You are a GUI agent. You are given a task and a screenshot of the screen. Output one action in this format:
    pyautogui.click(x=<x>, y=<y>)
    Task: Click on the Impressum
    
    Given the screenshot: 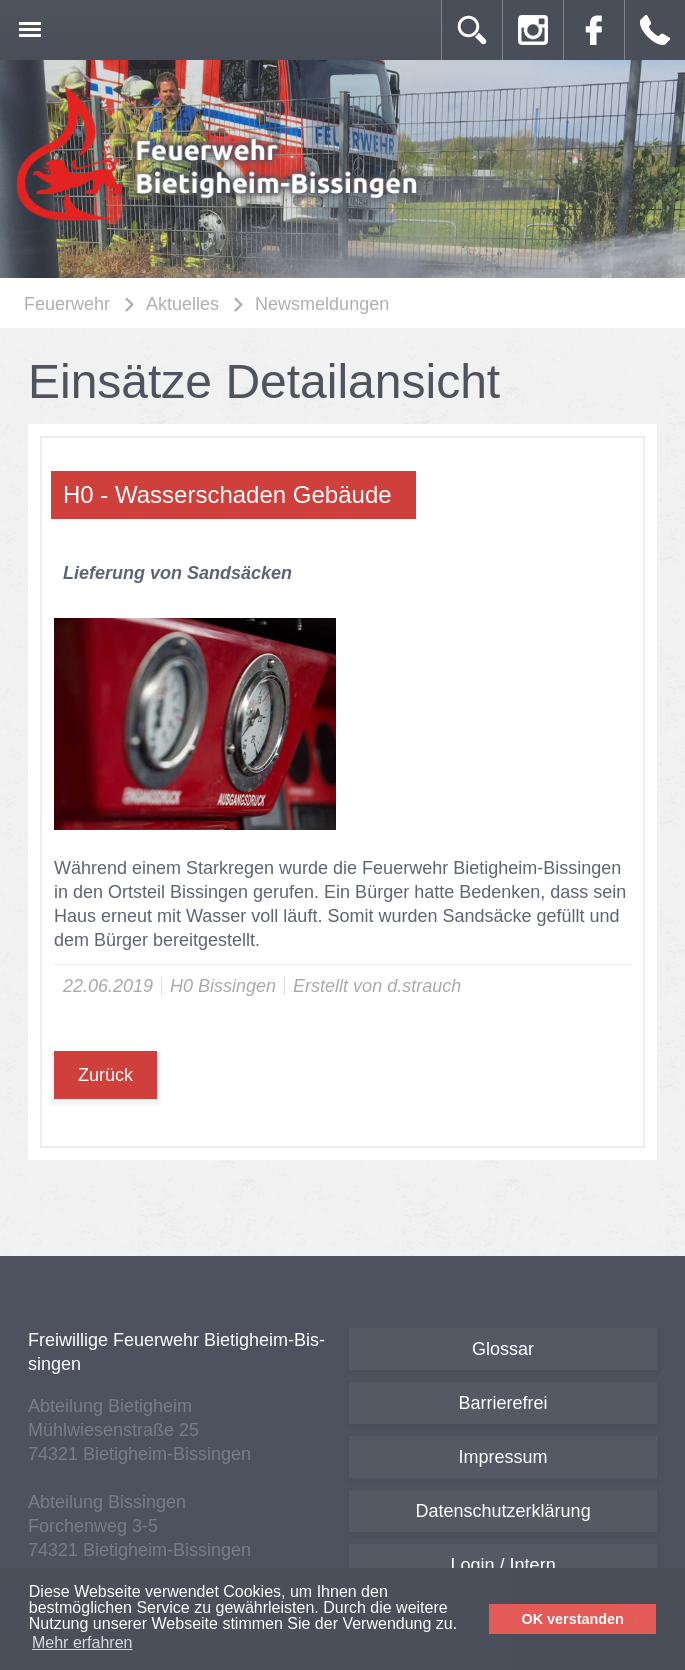 What is the action you would take?
    pyautogui.click(x=503, y=1457)
    